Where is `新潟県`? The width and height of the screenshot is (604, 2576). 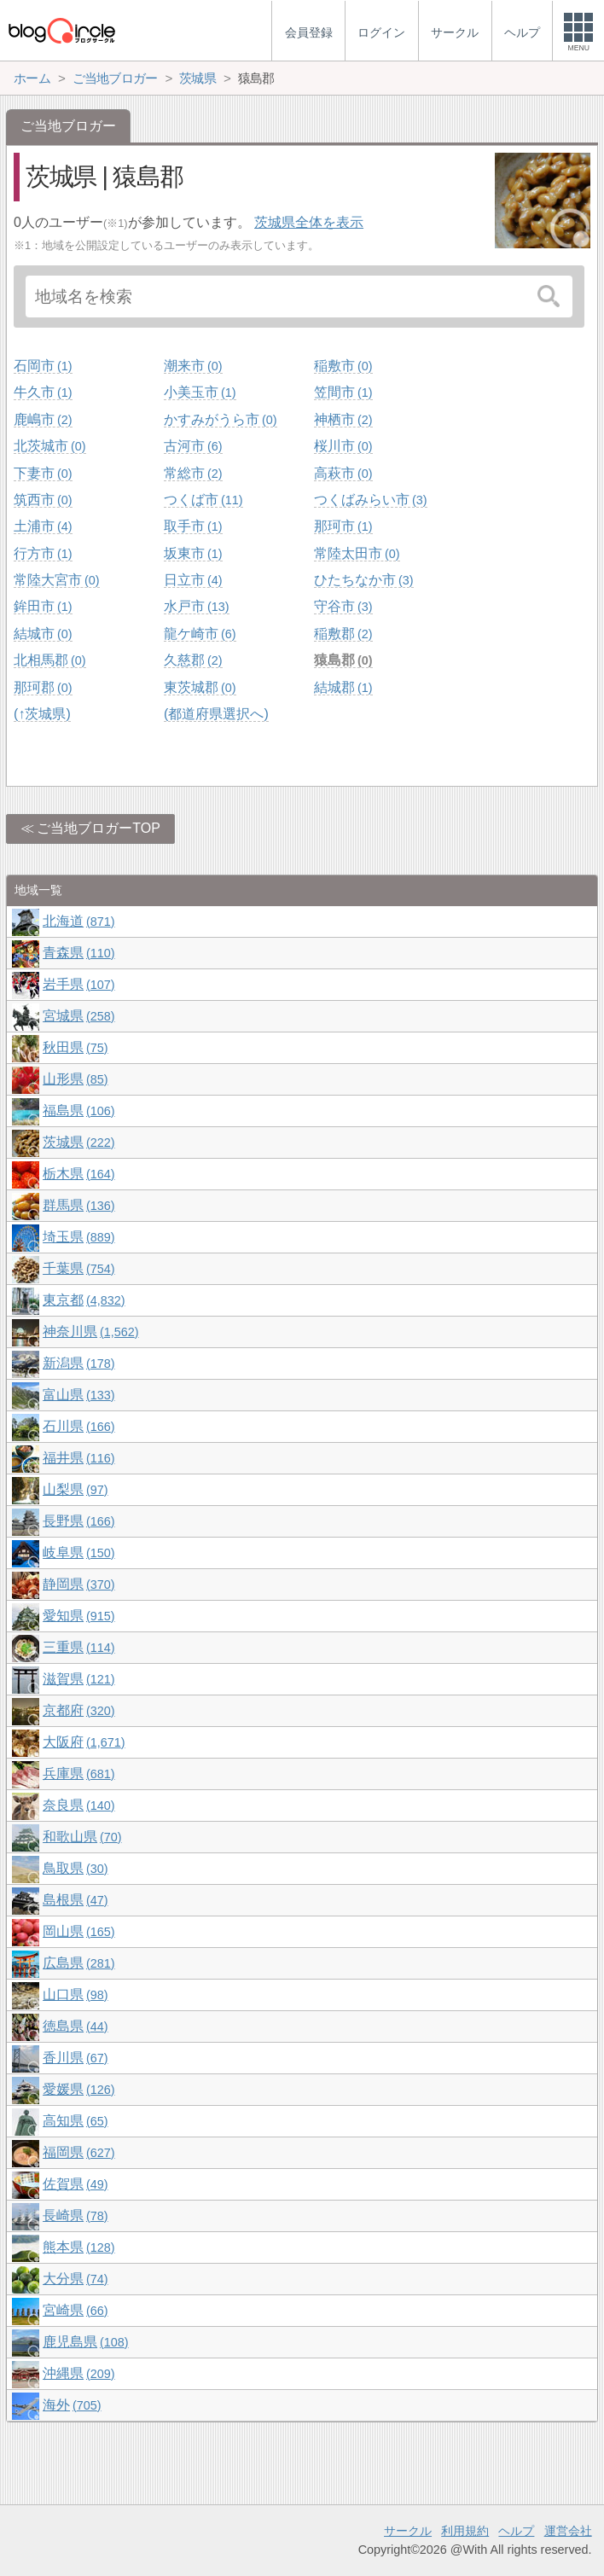 新潟県 is located at coordinates (78, 1363).